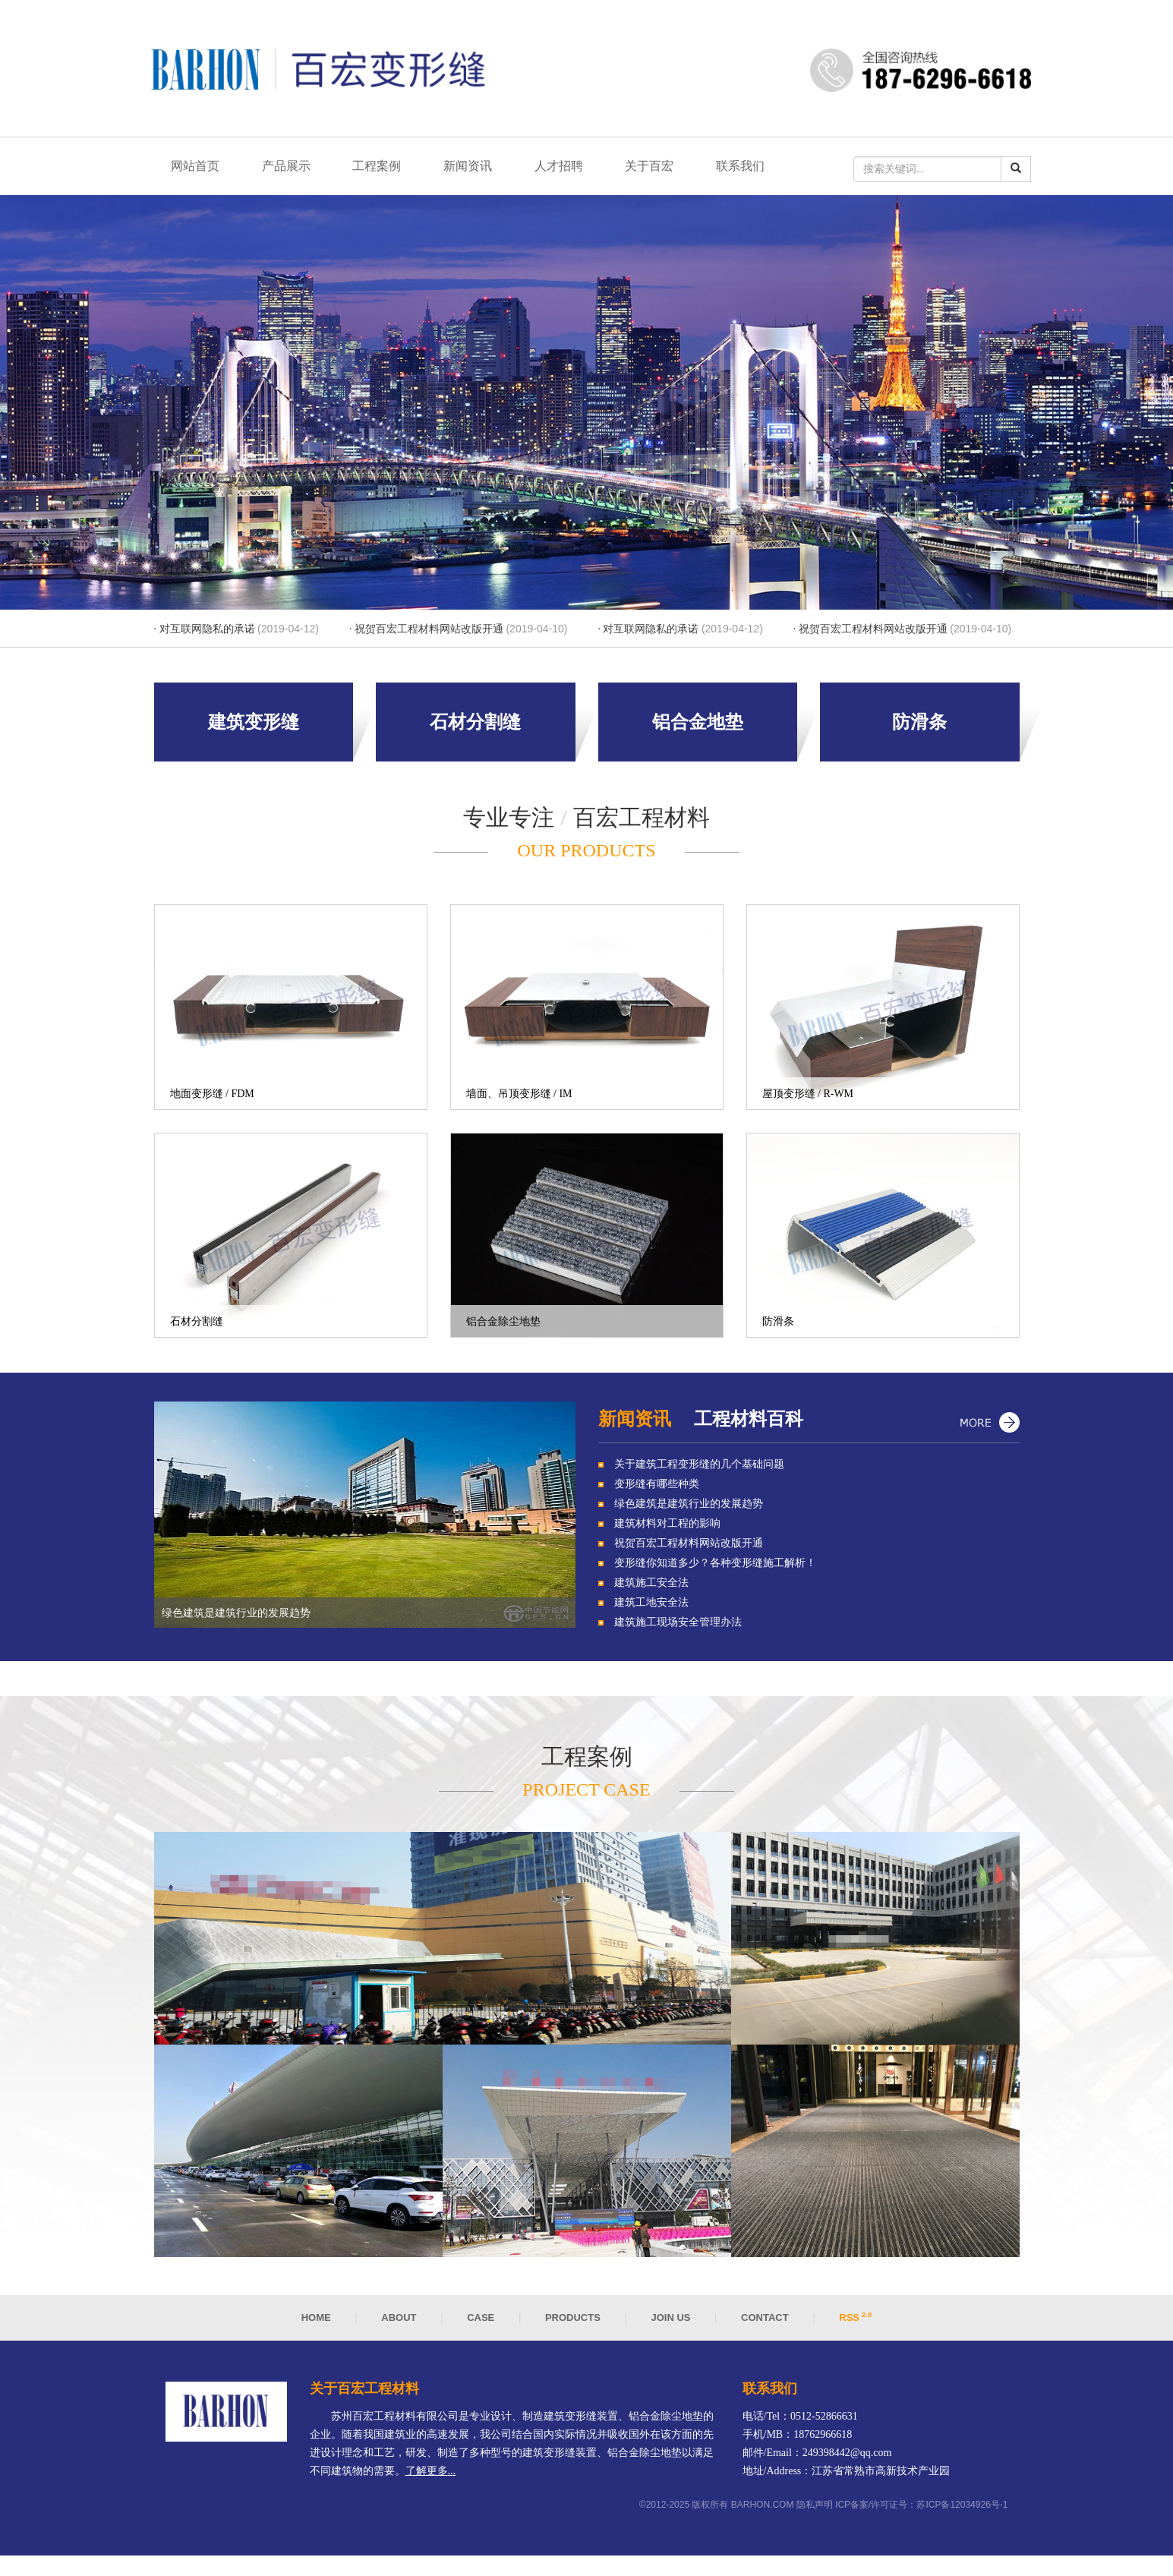 The width and height of the screenshot is (1173, 2576). Describe the element at coordinates (668, 168) in the screenshot. I see `关于百宏` at that location.